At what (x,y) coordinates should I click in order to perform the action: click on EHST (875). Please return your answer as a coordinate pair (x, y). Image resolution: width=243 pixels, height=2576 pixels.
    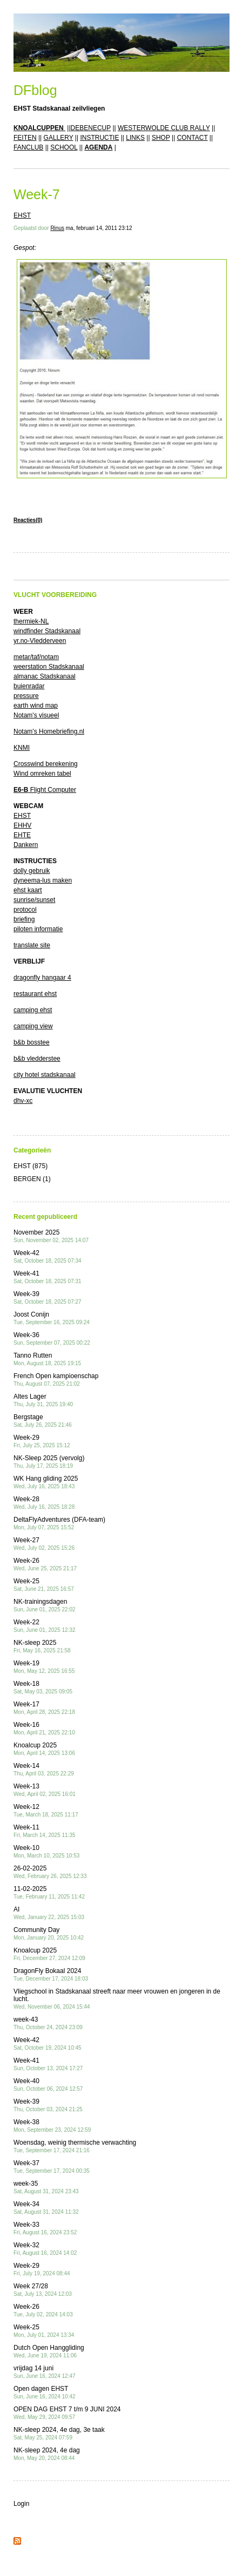
    Looking at the image, I should click on (31, 1166).